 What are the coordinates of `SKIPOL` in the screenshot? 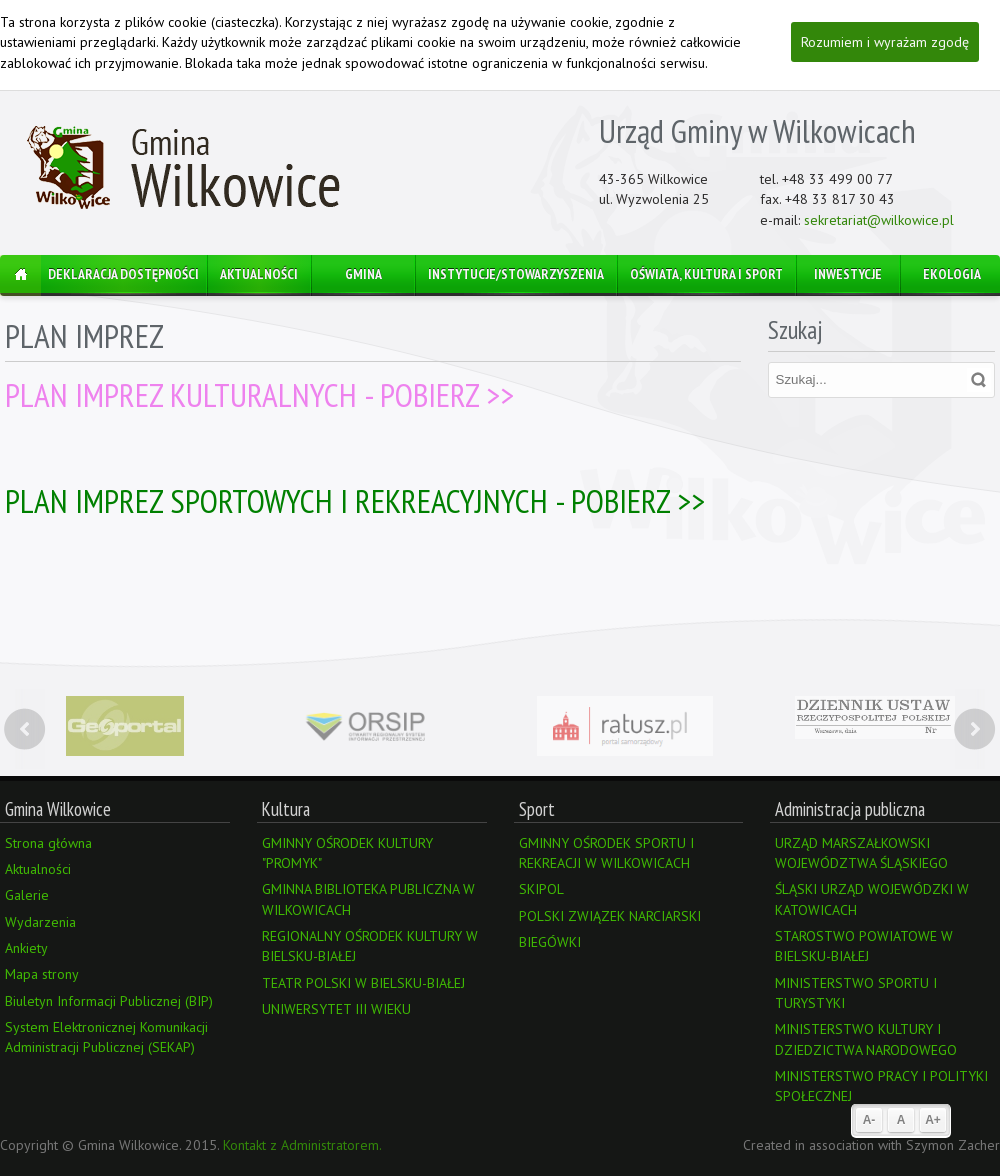 It's located at (541, 889).